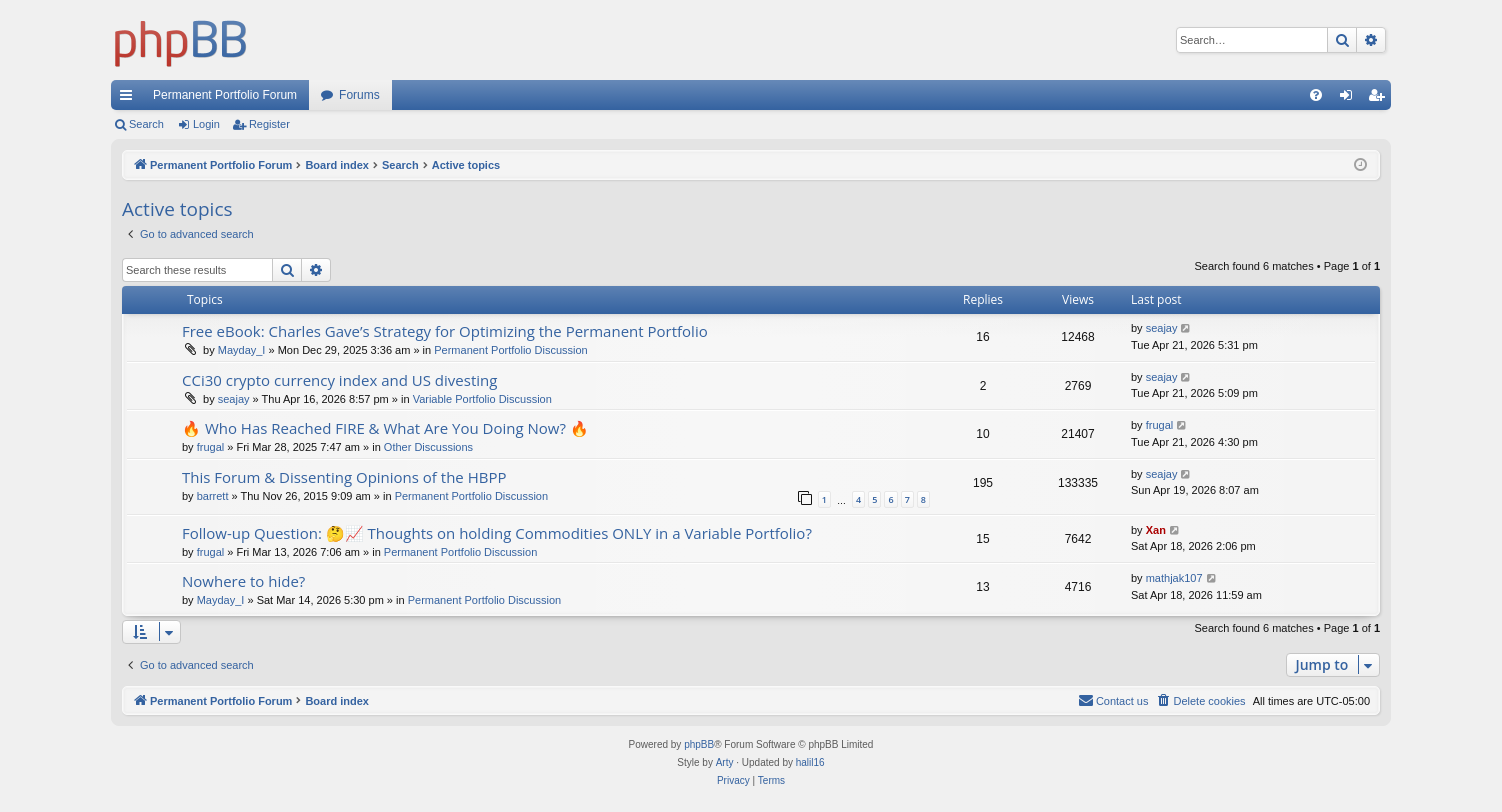 This screenshot has height=812, width=1502. What do you see at coordinates (242, 350) in the screenshot?
I see `Mayday_I` at bounding box center [242, 350].